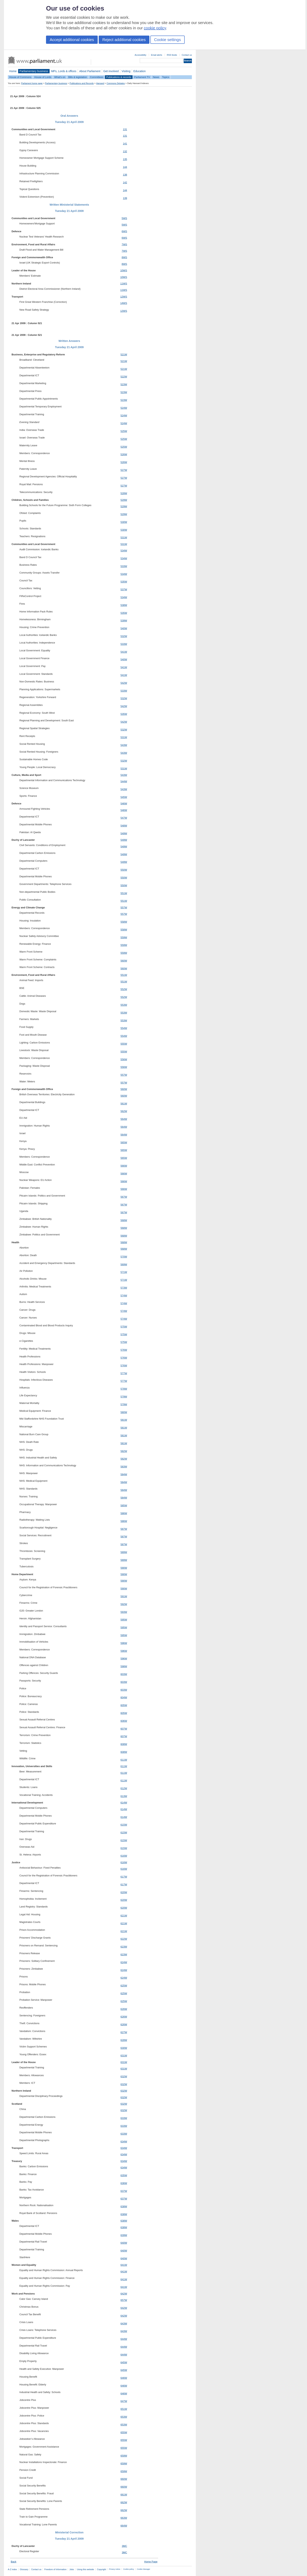 The width and height of the screenshot is (307, 2576). Describe the element at coordinates (13, 71) in the screenshot. I see `Home` at that location.